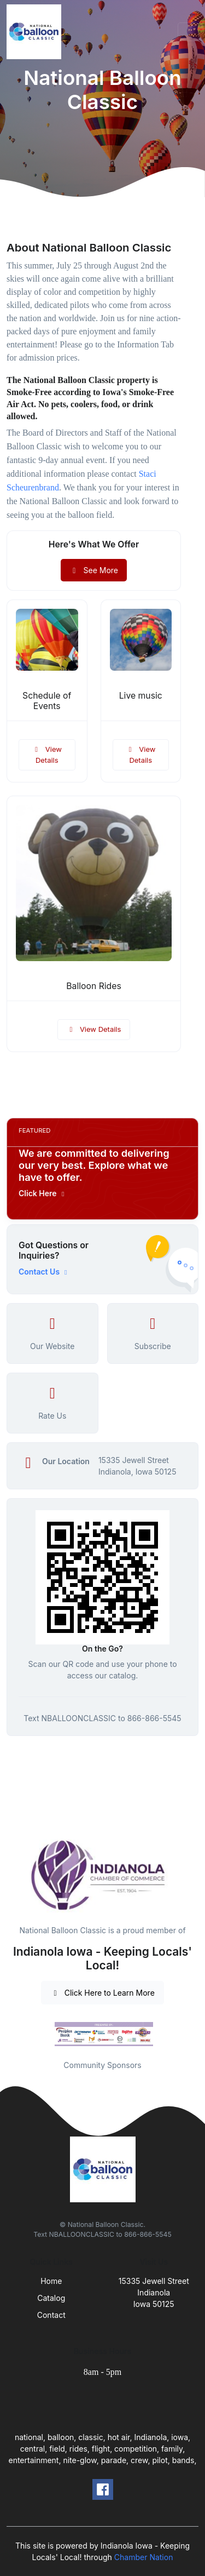 The height and width of the screenshot is (2576, 205). What do you see at coordinates (143, 2557) in the screenshot?
I see `Chamber Nation` at bounding box center [143, 2557].